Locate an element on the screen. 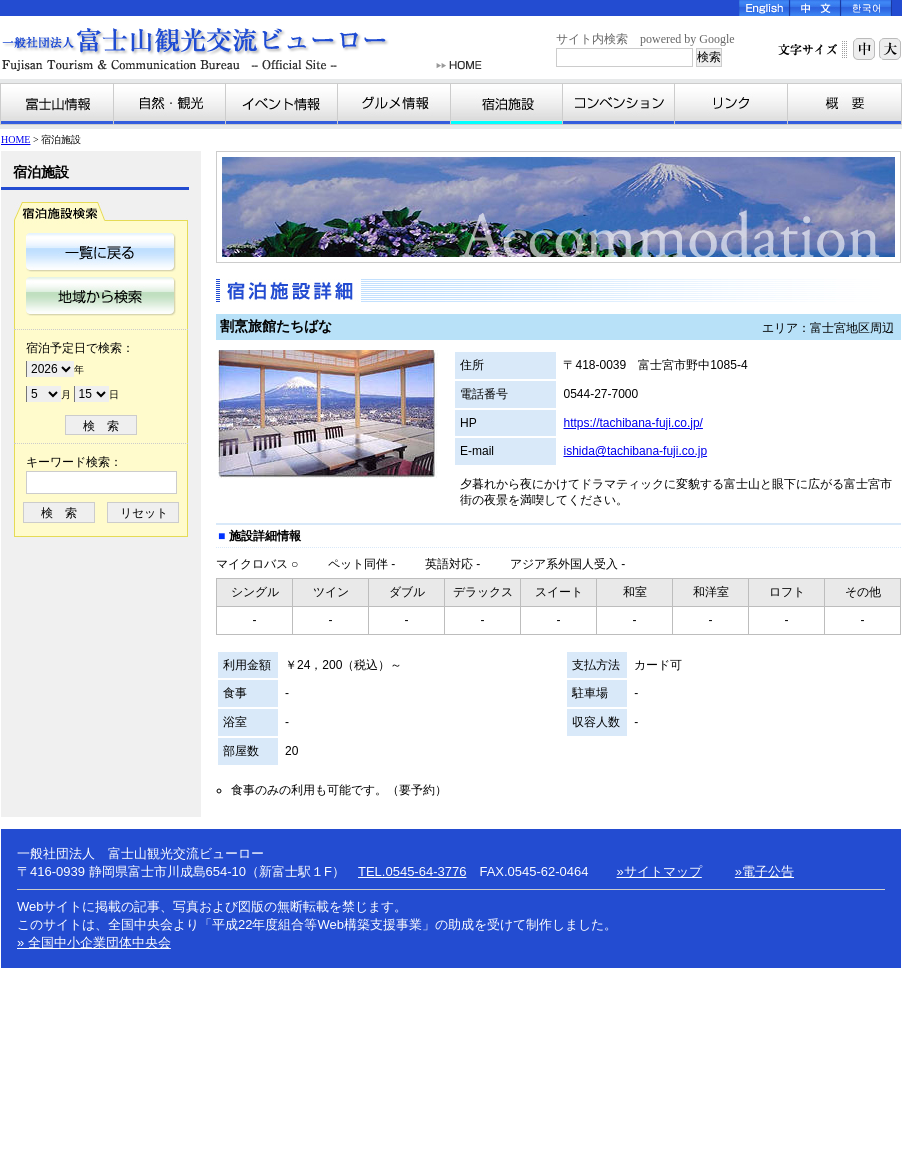 This screenshot has width=902, height=1164. »電子公告 is located at coordinates (764, 871).